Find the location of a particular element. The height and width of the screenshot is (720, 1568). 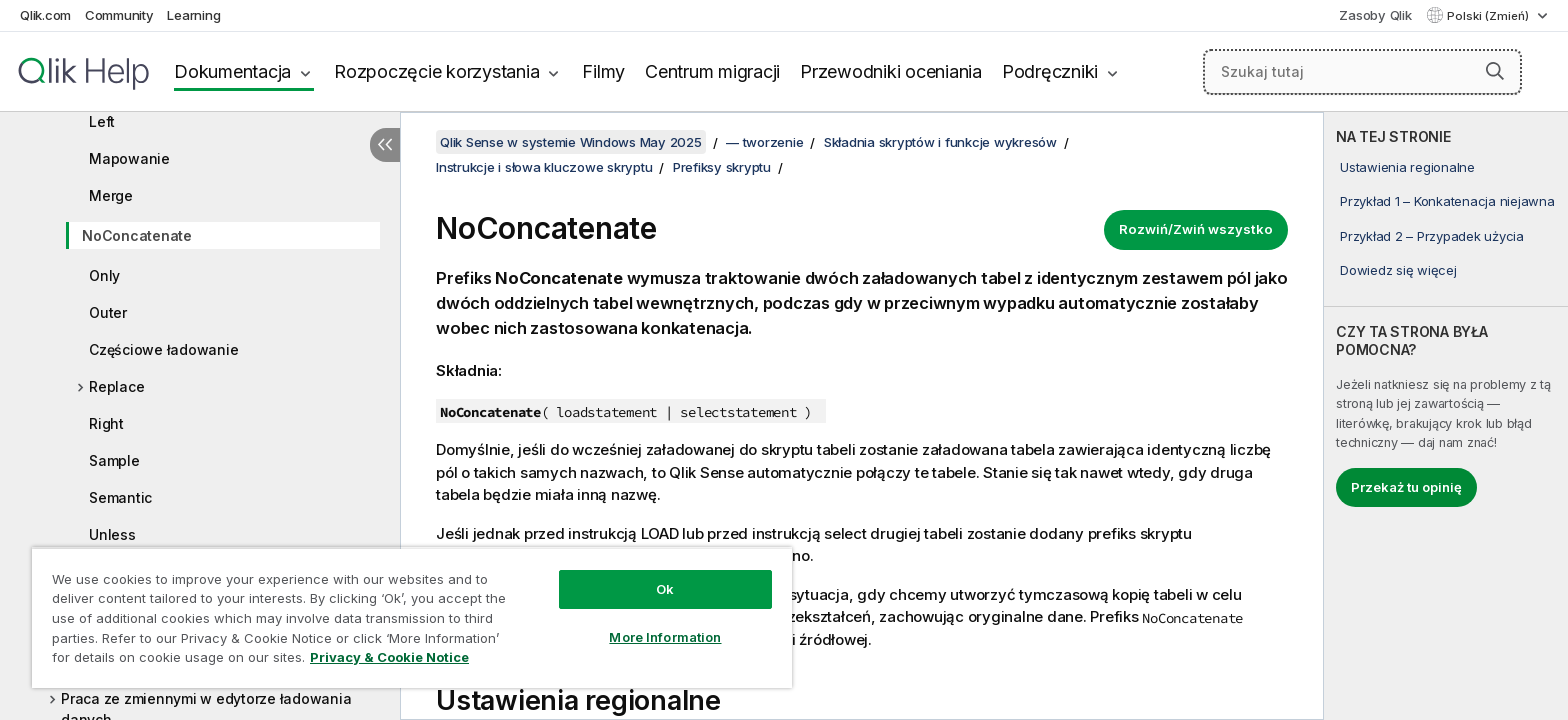

Zasoby Qlik is located at coordinates (1375, 15).